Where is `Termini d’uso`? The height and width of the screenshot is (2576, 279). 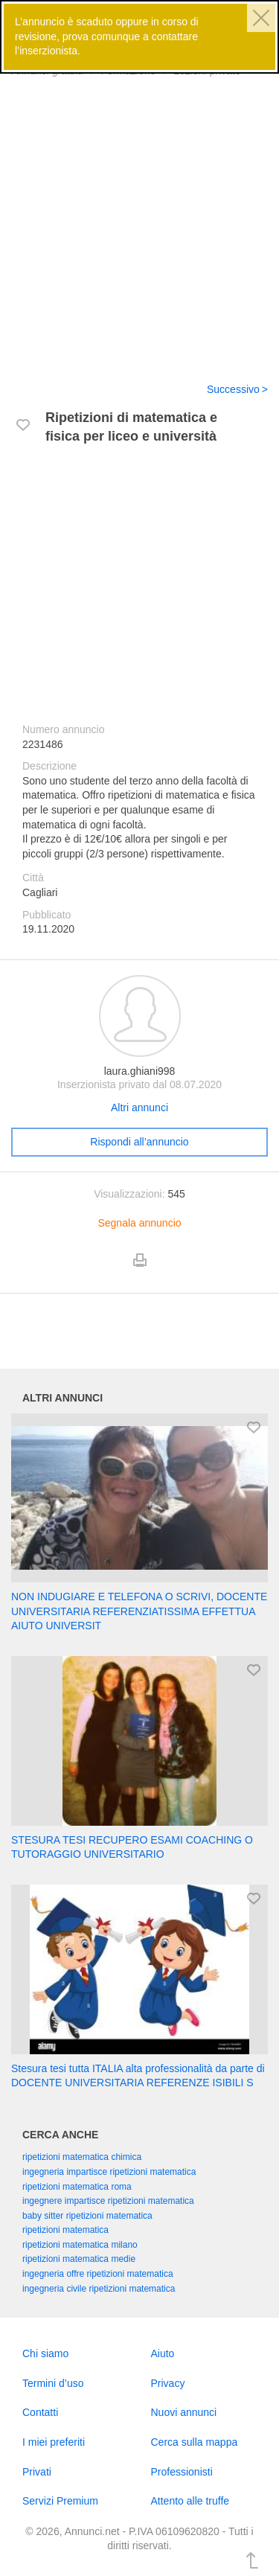 Termini d’uso is located at coordinates (52, 2383).